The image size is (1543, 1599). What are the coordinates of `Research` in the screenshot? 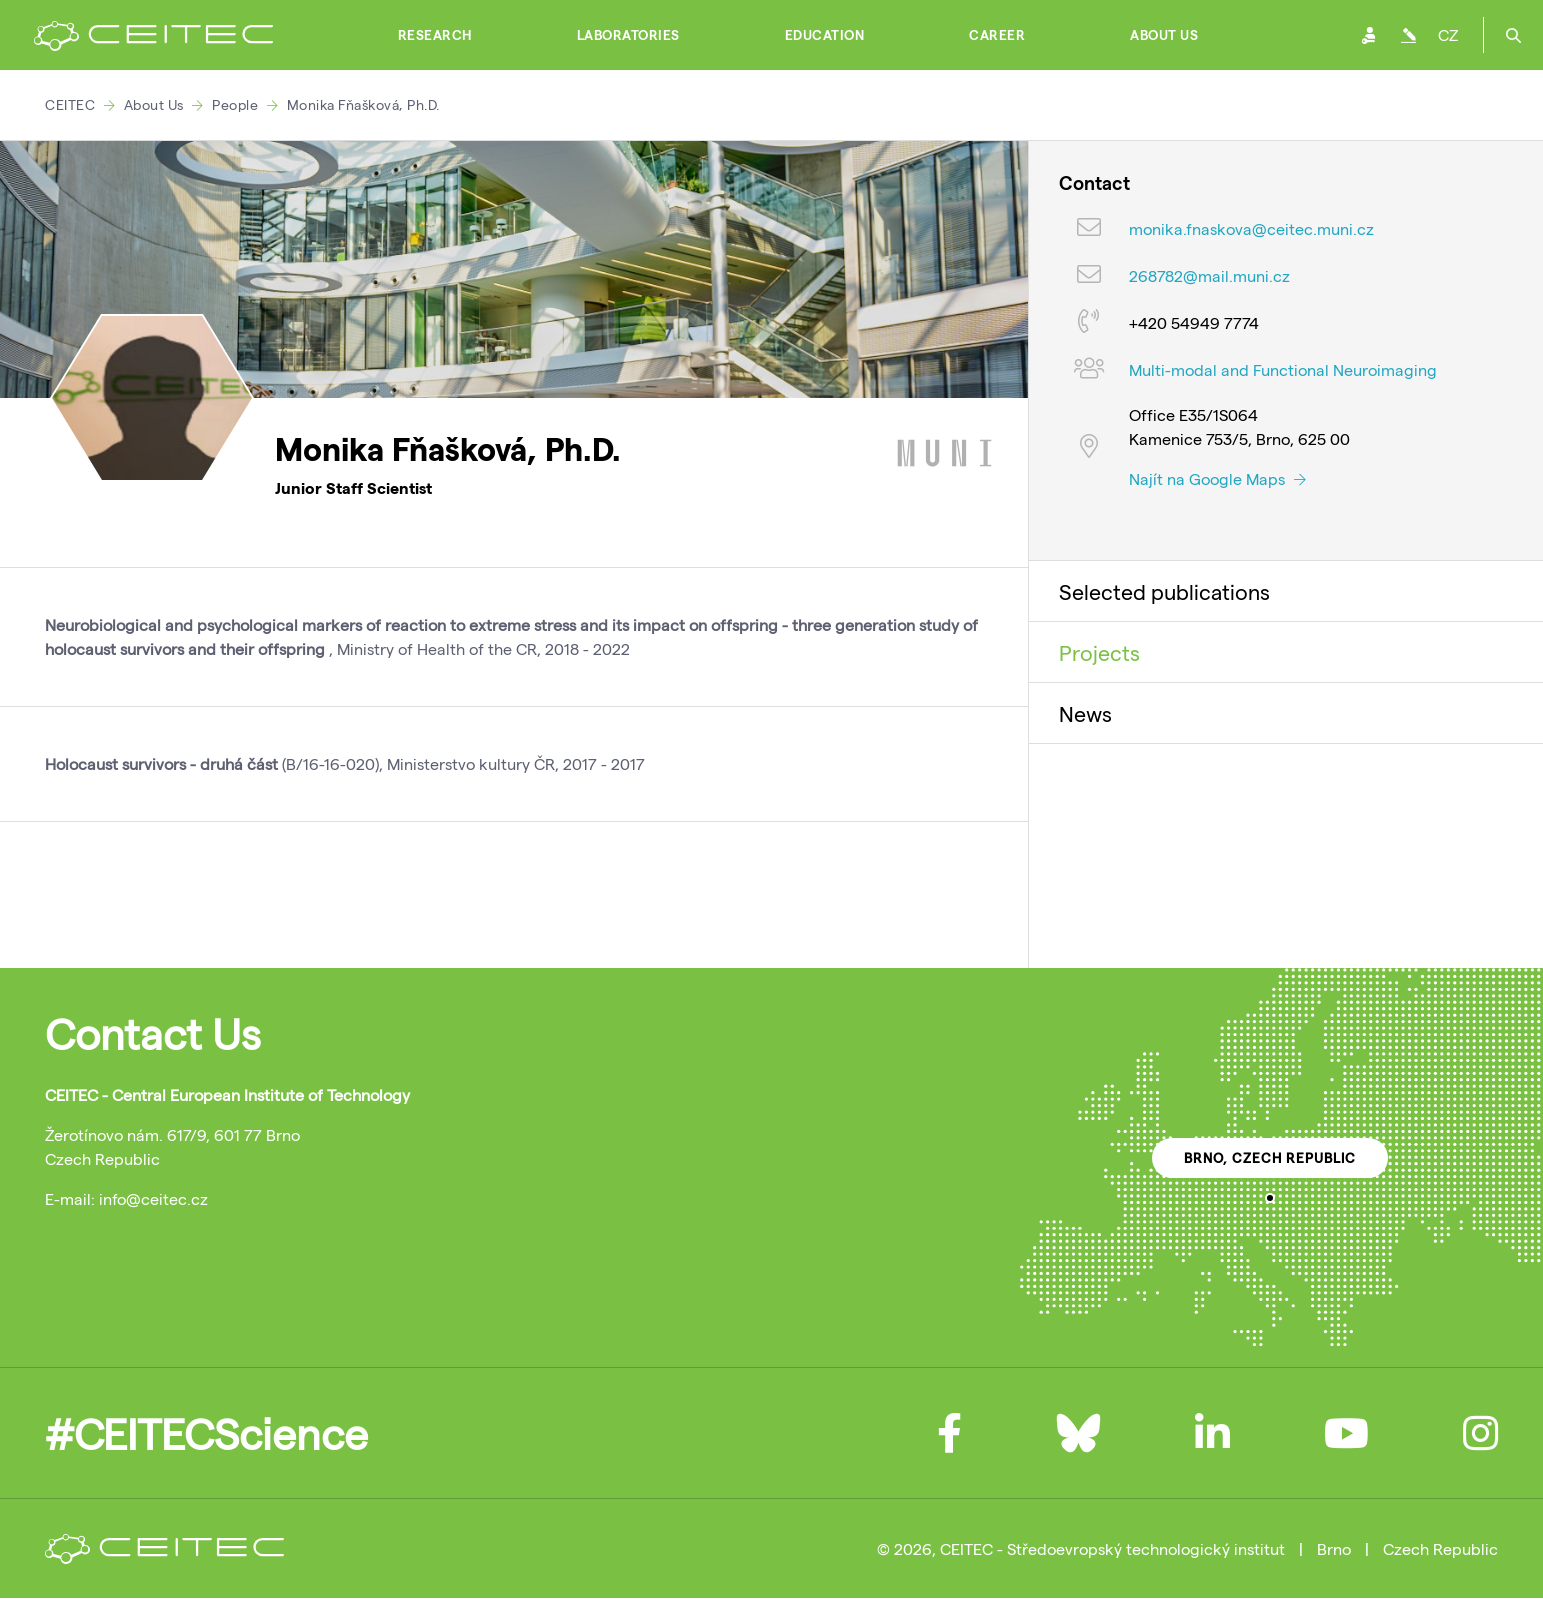 It's located at (435, 35).